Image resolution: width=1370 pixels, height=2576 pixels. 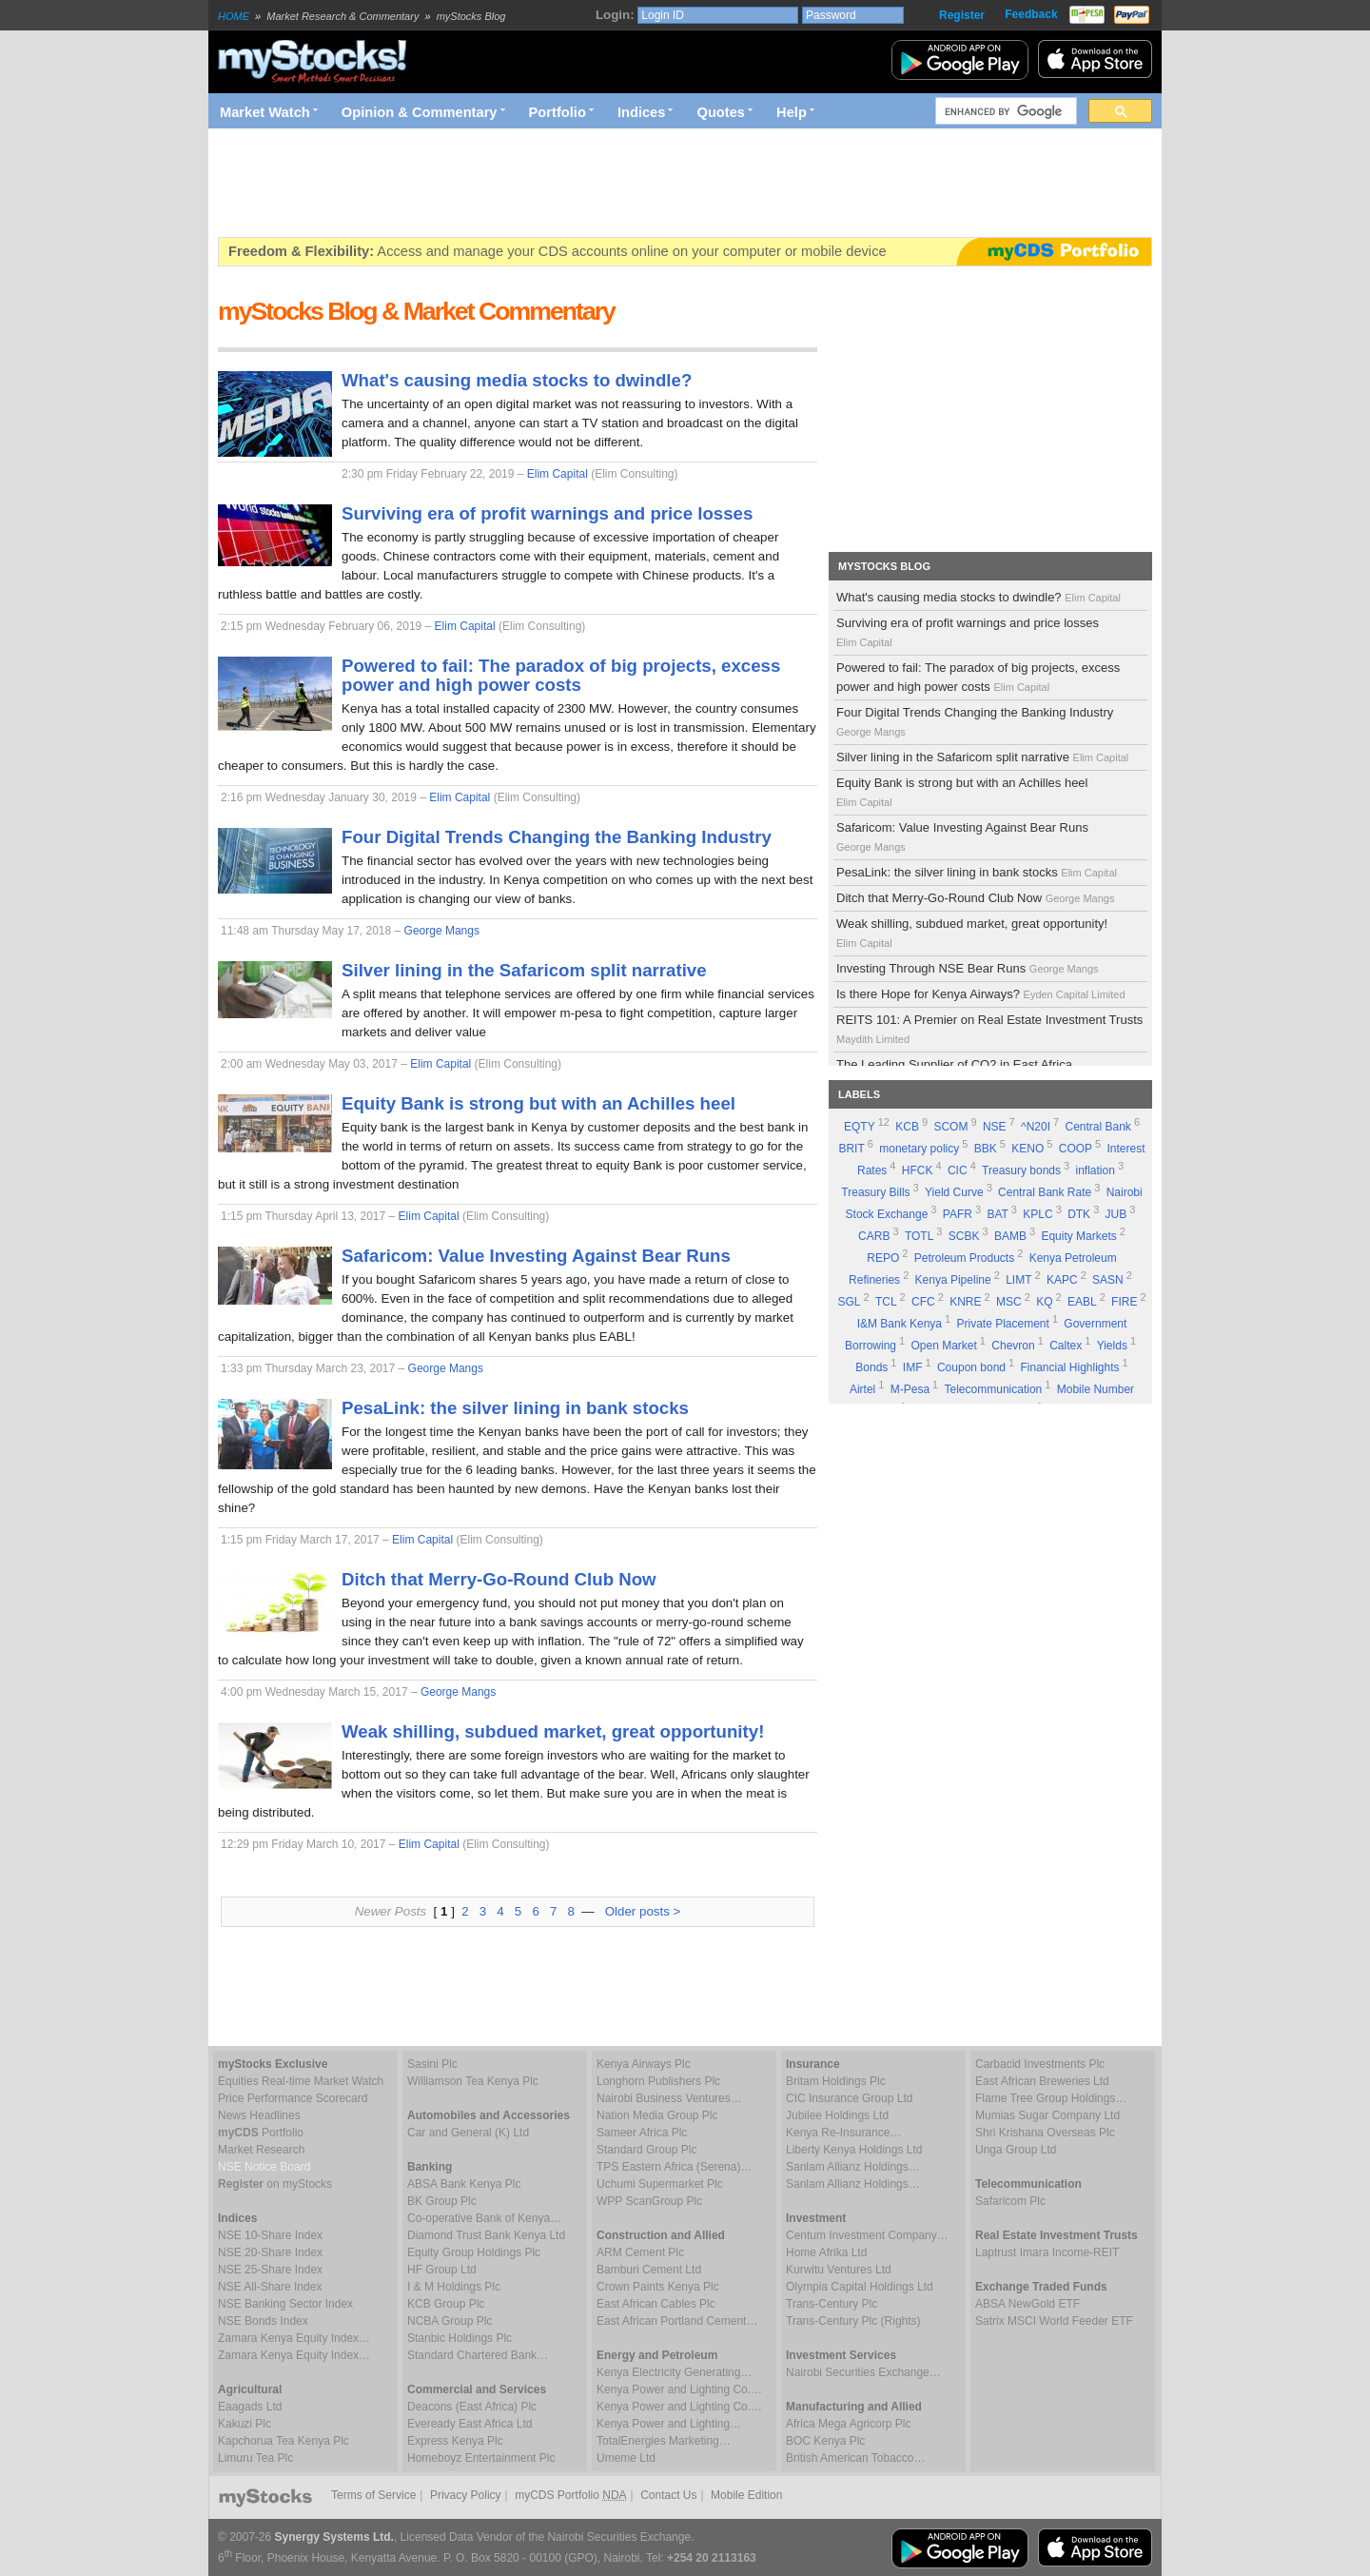 What do you see at coordinates (1021, 1170) in the screenshot?
I see `Treasury bonds` at bounding box center [1021, 1170].